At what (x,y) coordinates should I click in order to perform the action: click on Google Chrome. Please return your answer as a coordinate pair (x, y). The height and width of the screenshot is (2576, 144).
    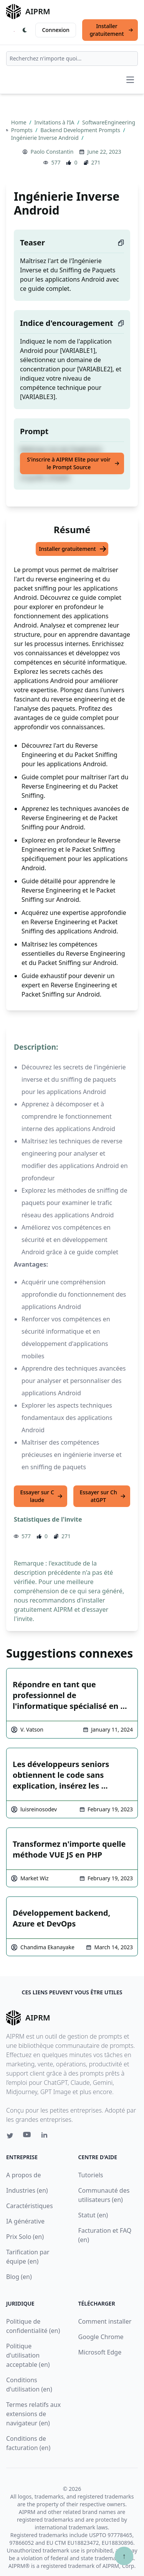
    Looking at the image, I should click on (101, 2337).